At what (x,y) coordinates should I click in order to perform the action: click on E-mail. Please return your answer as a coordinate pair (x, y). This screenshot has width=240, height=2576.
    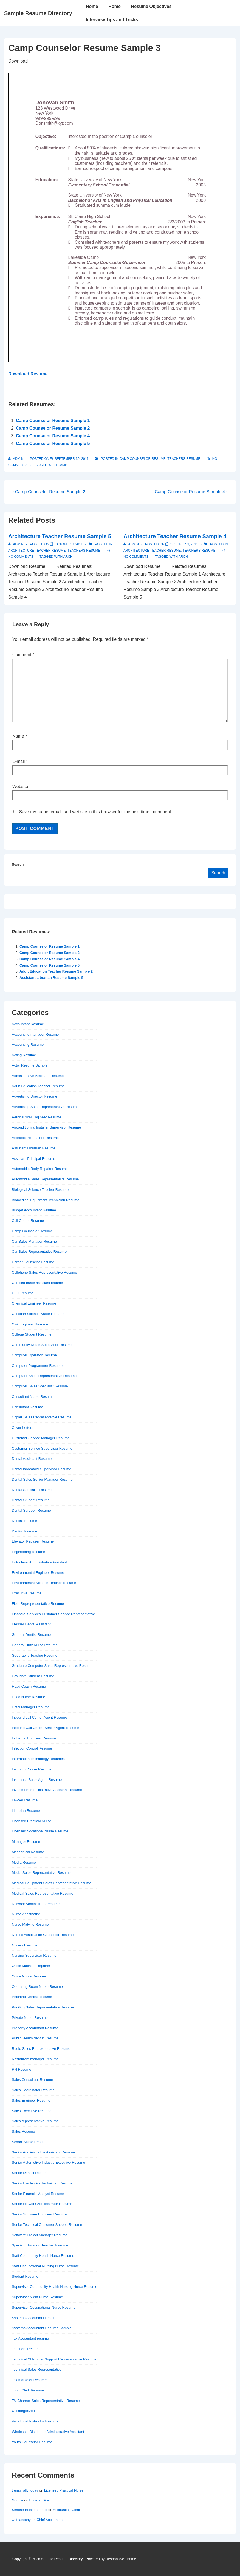
    Looking at the image, I should click on (18, 761).